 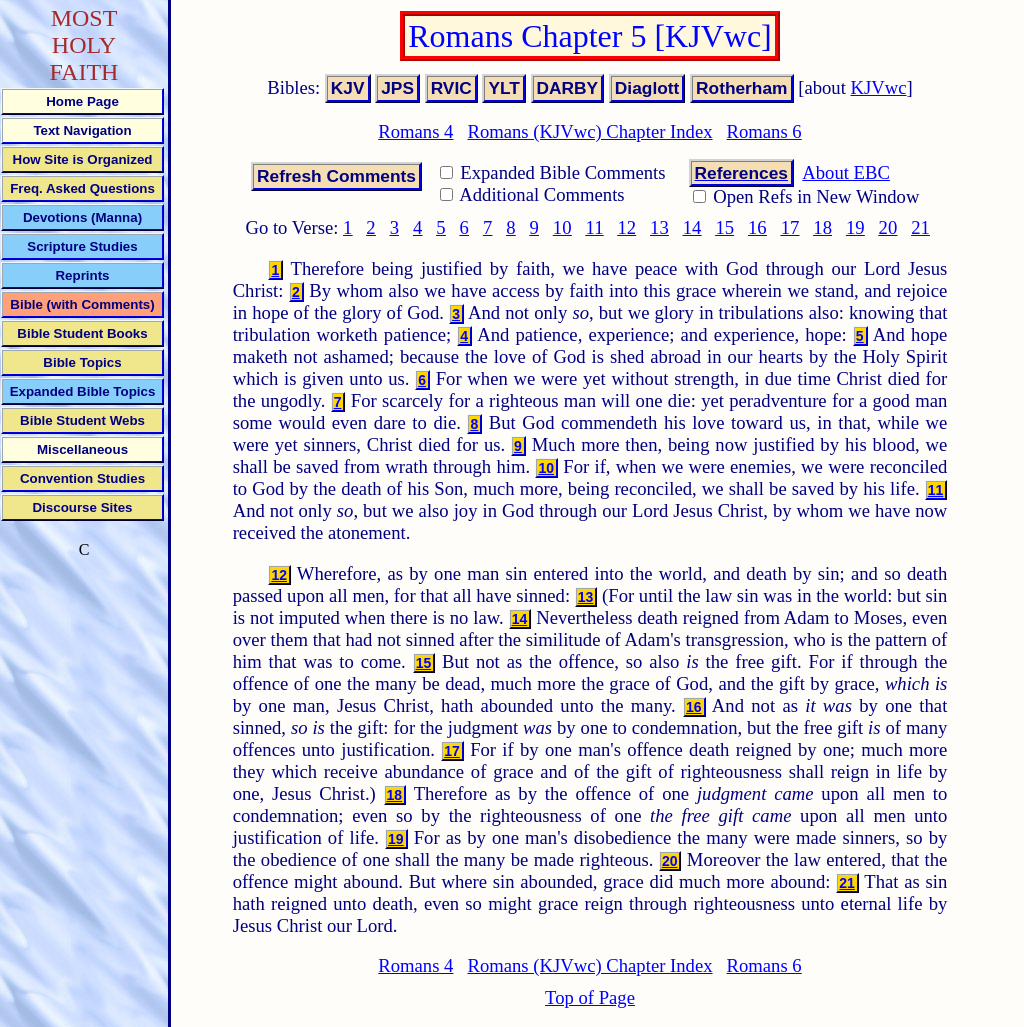 What do you see at coordinates (590, 997) in the screenshot?
I see `Top of Page` at bounding box center [590, 997].